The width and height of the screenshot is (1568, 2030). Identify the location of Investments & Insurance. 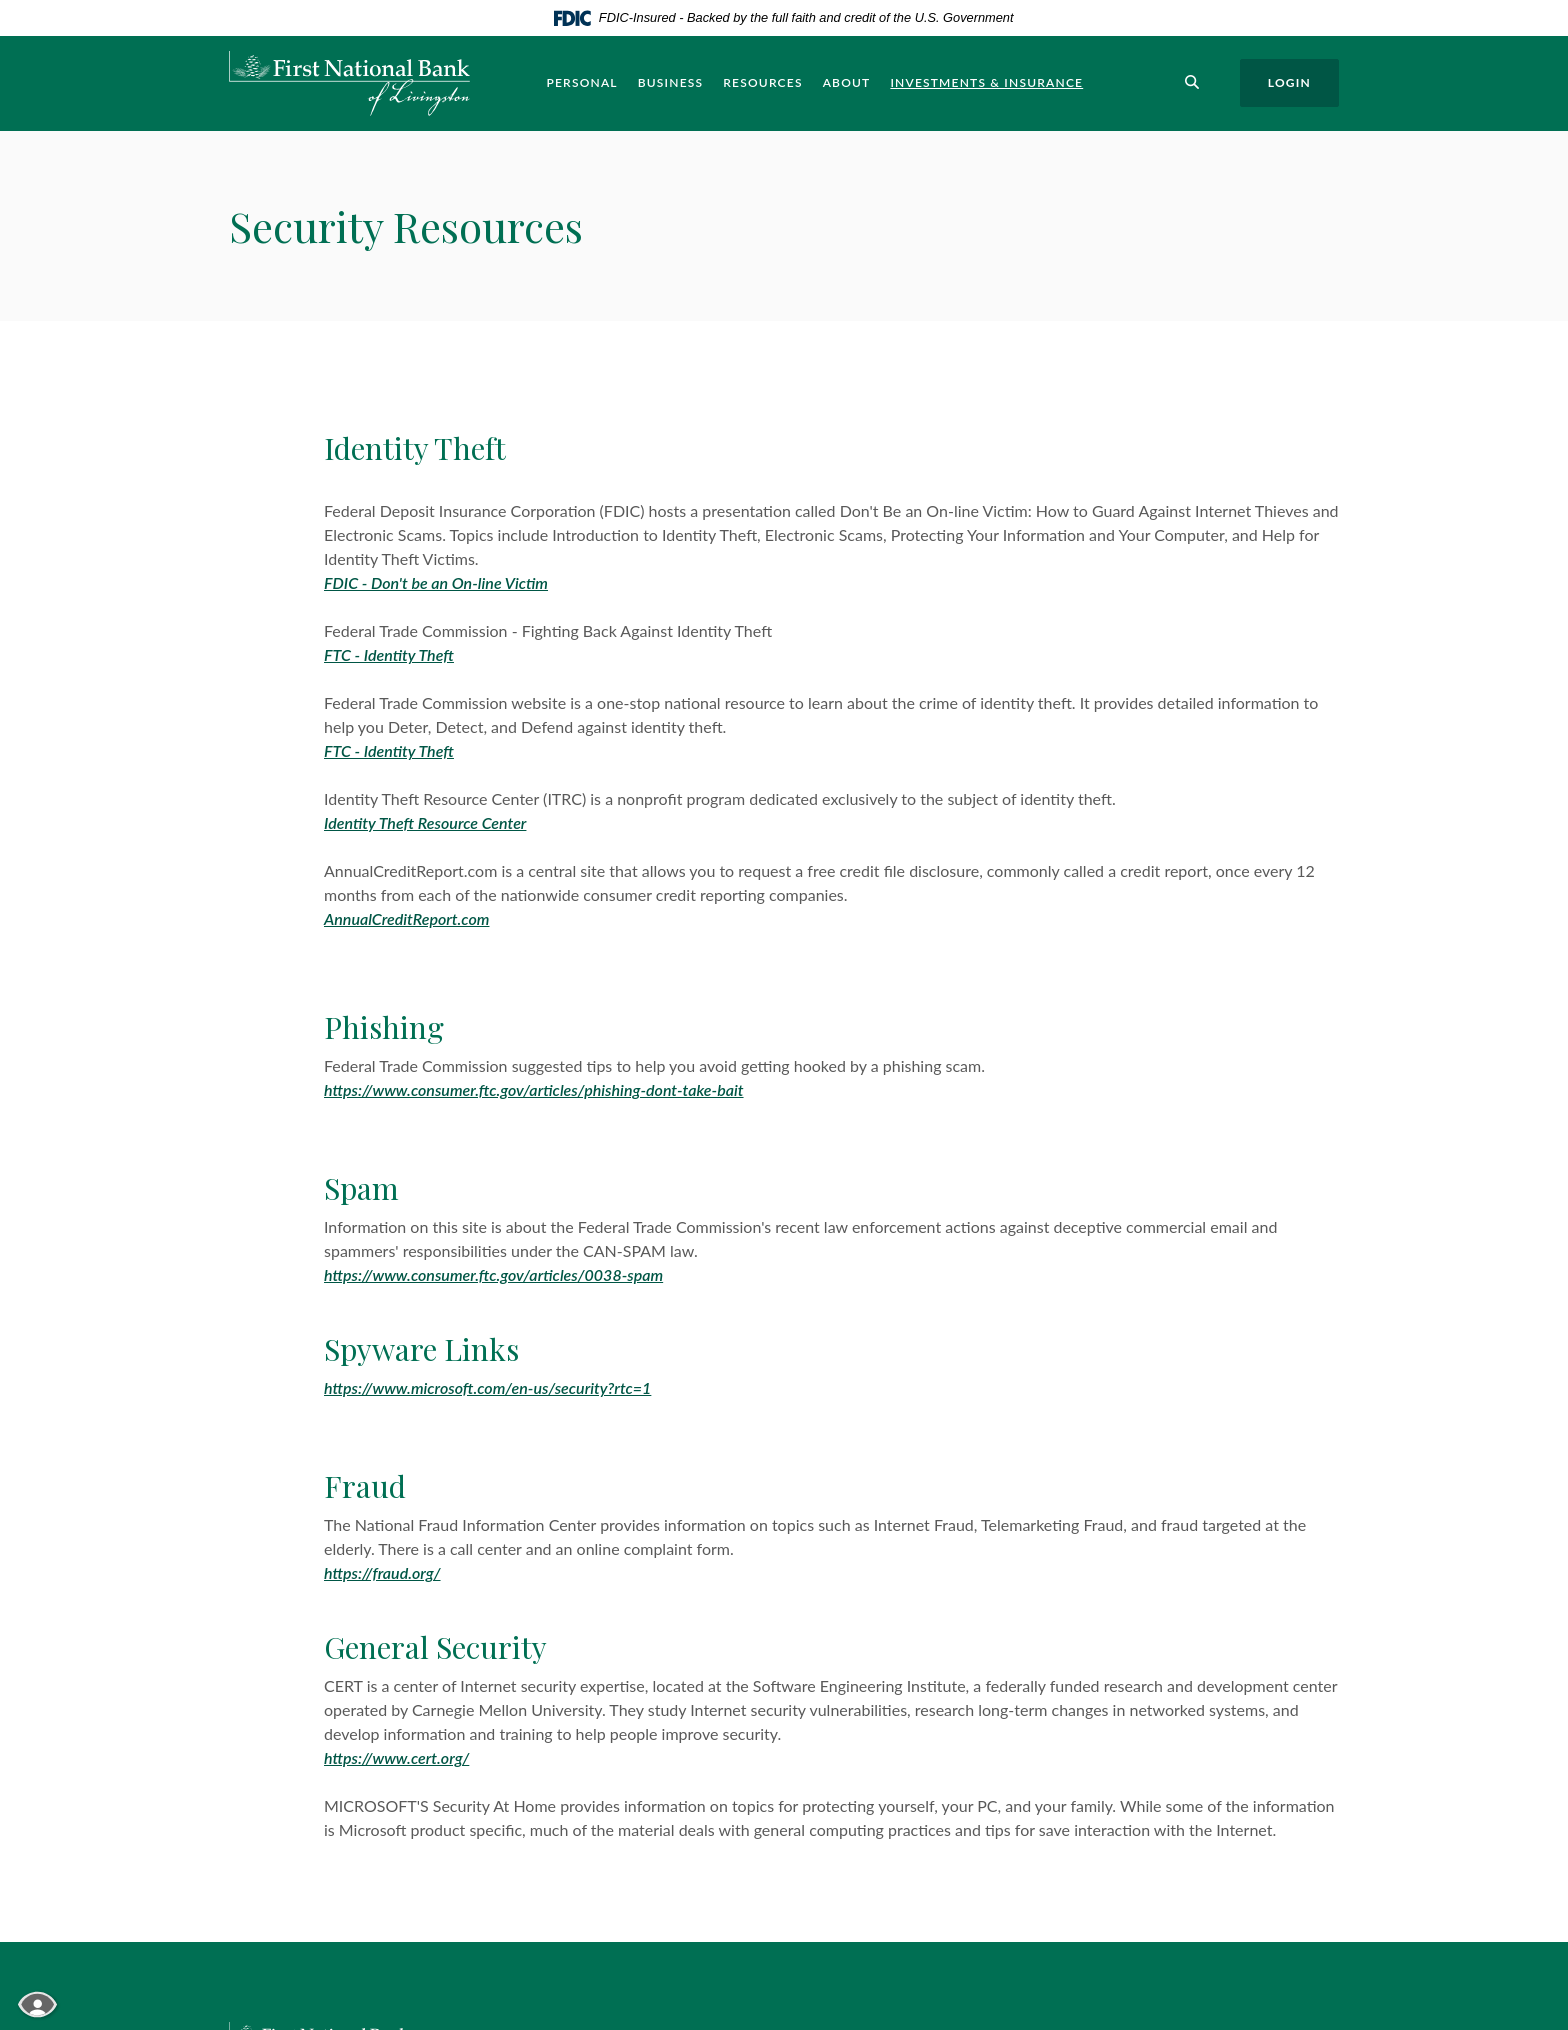
(986, 82).